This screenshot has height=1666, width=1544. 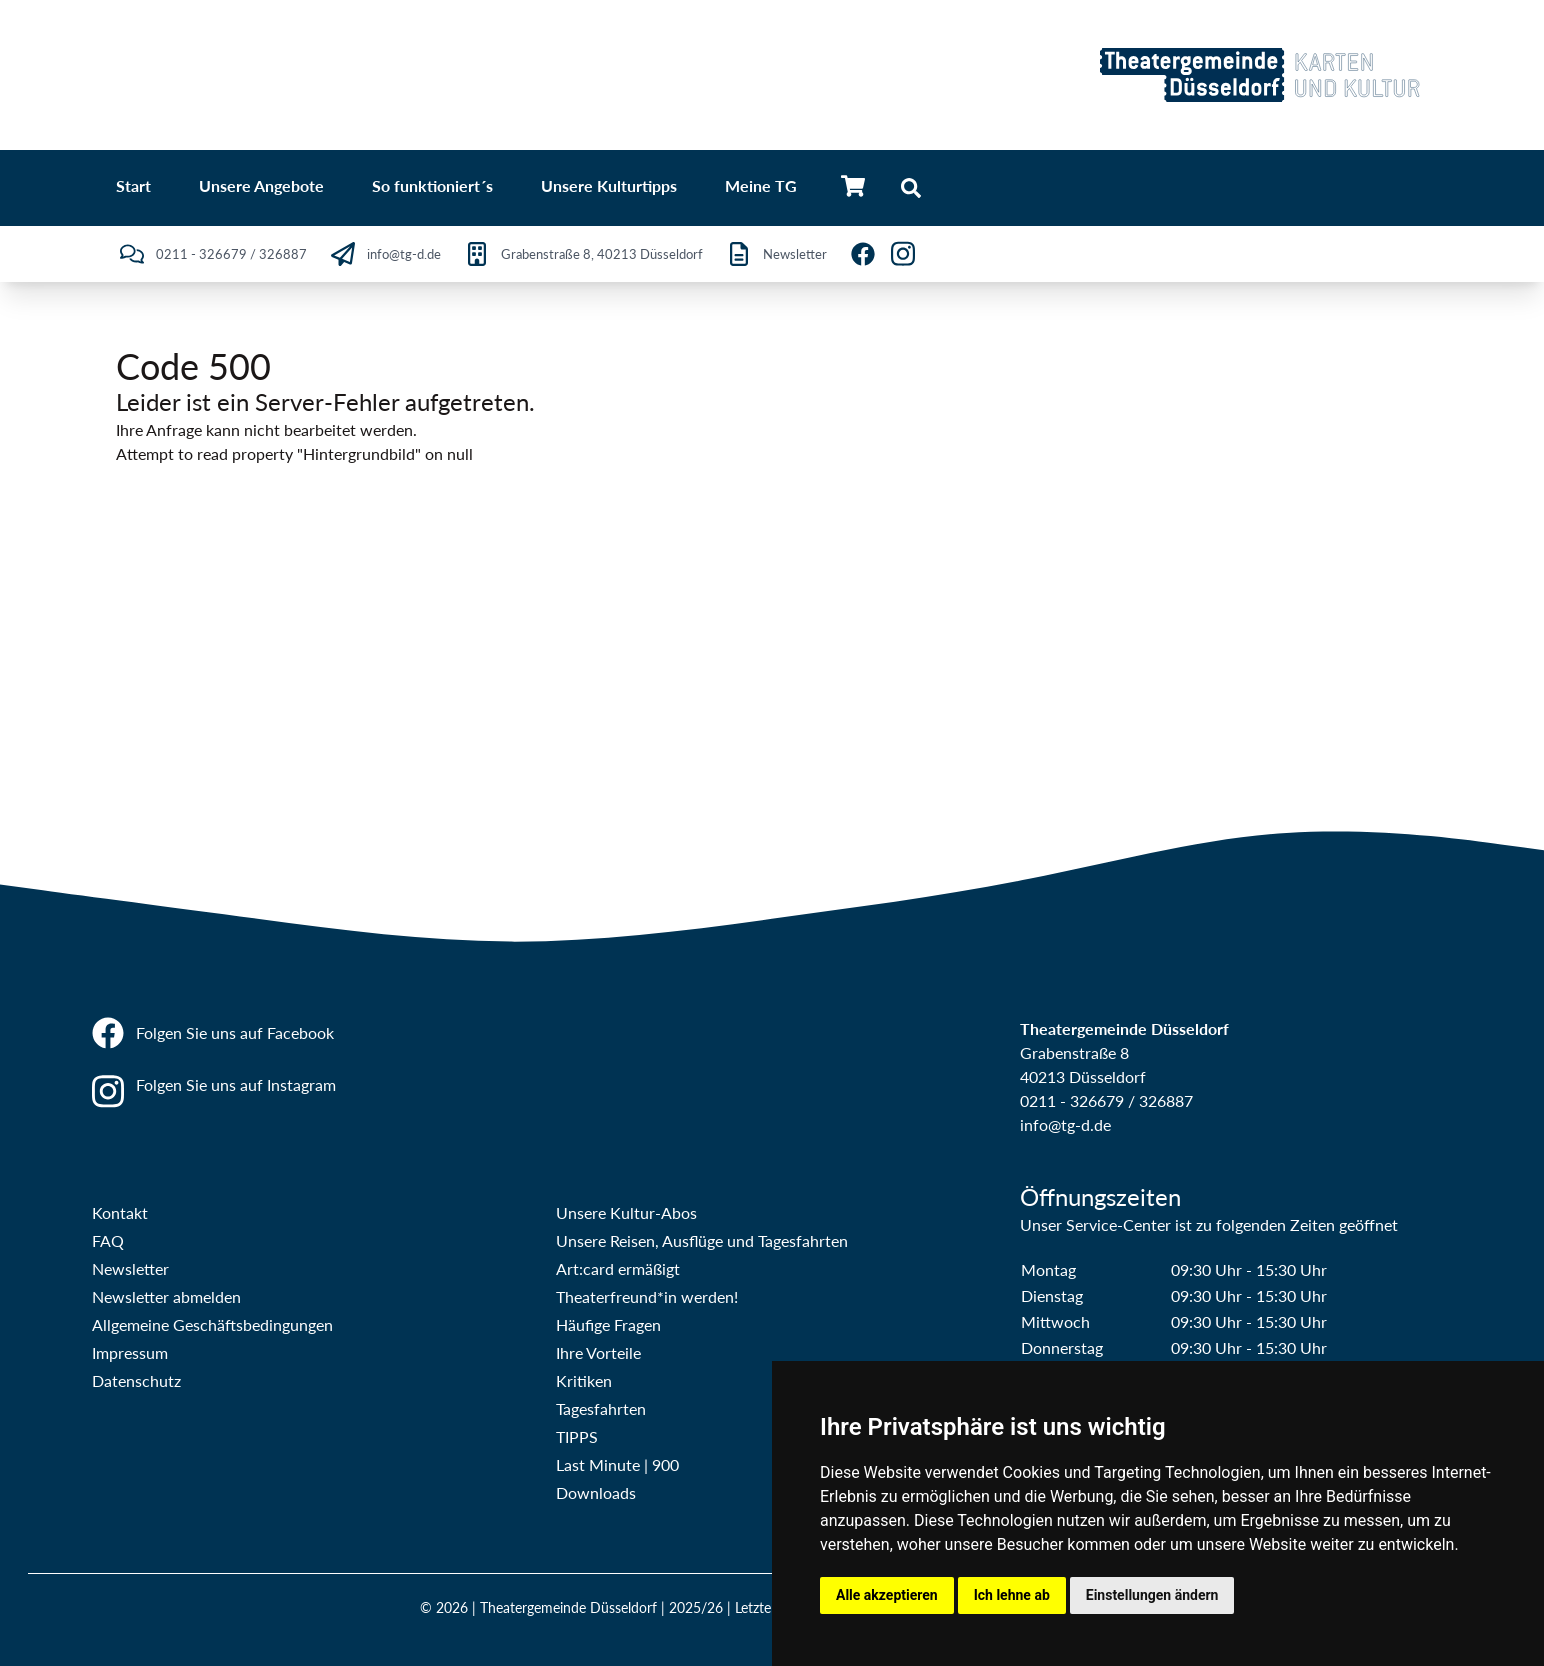 I want to click on Allgemeine Geschäftsbedingungen, so click(x=212, y=1324).